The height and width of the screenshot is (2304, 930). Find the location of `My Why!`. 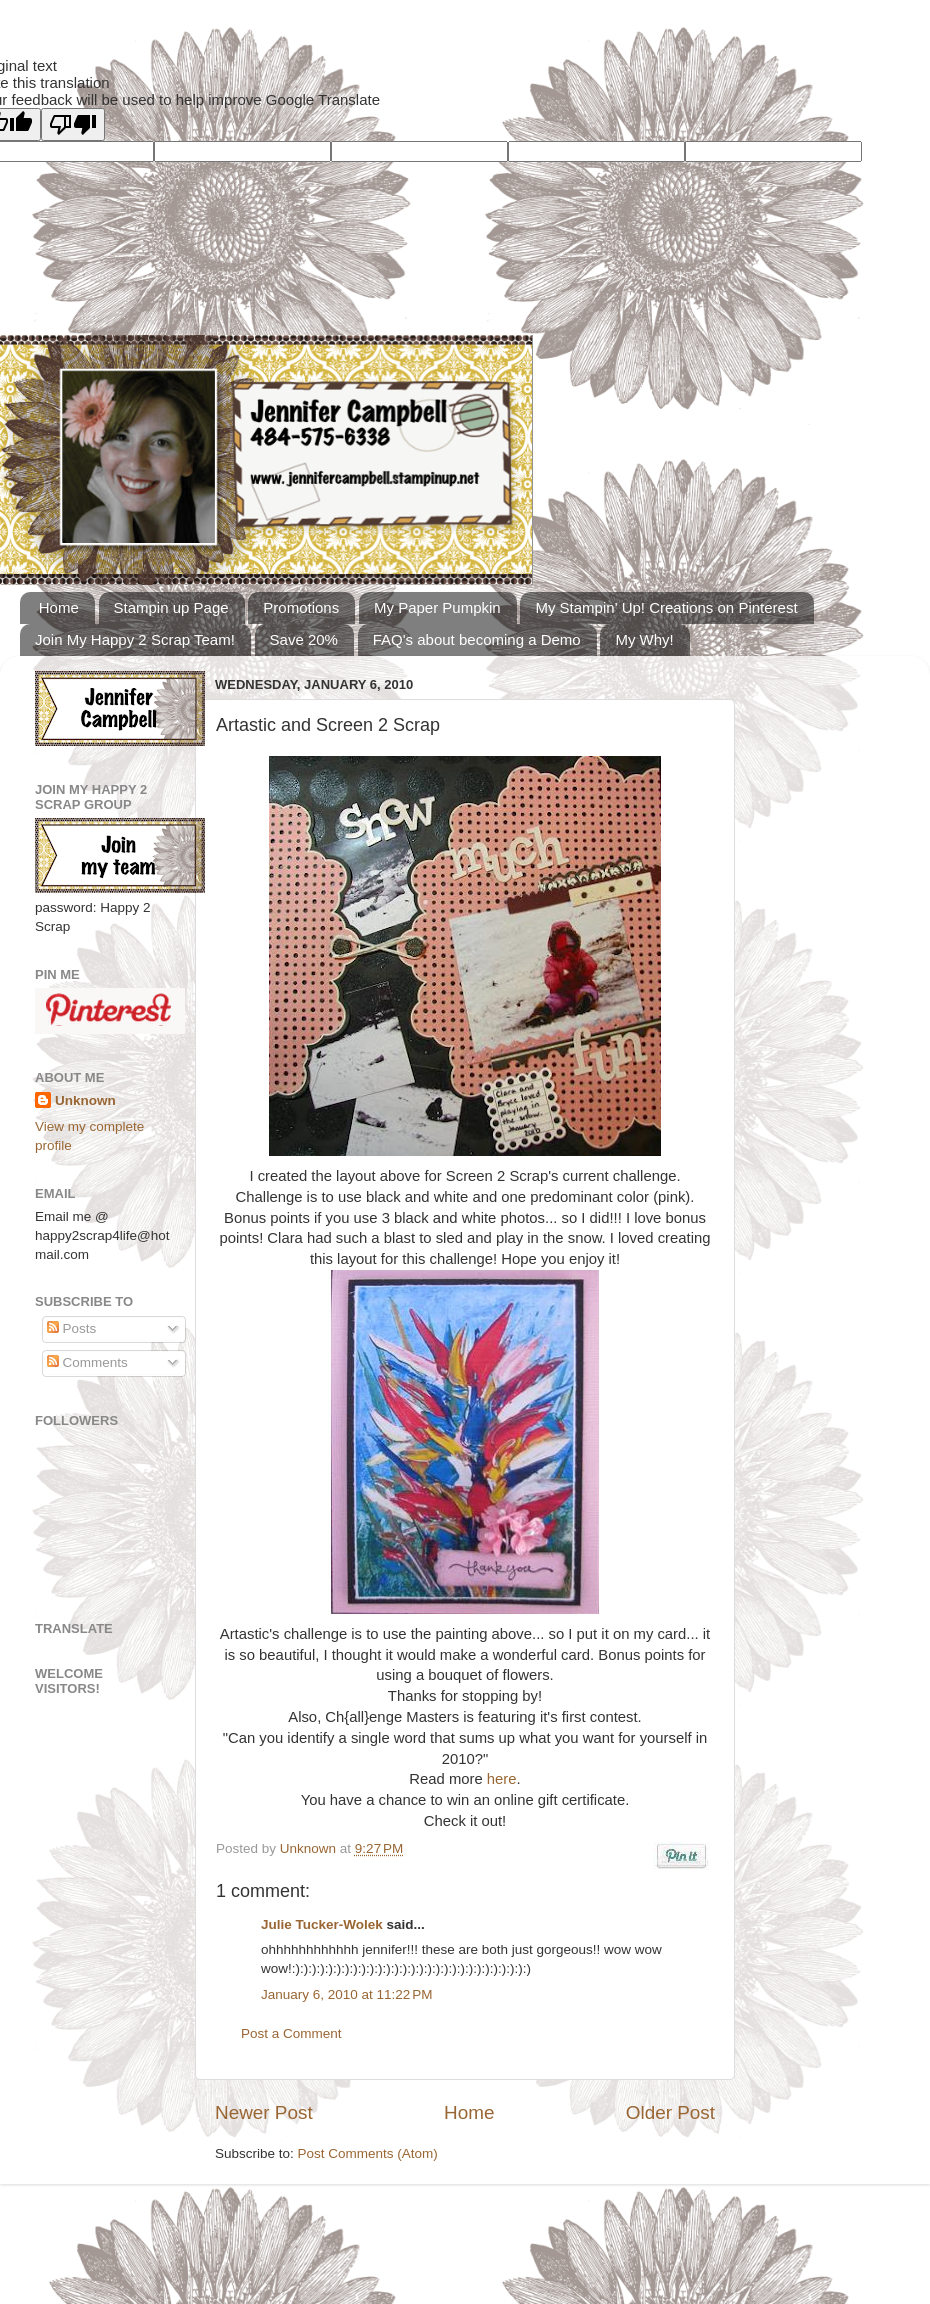

My Why! is located at coordinates (644, 639).